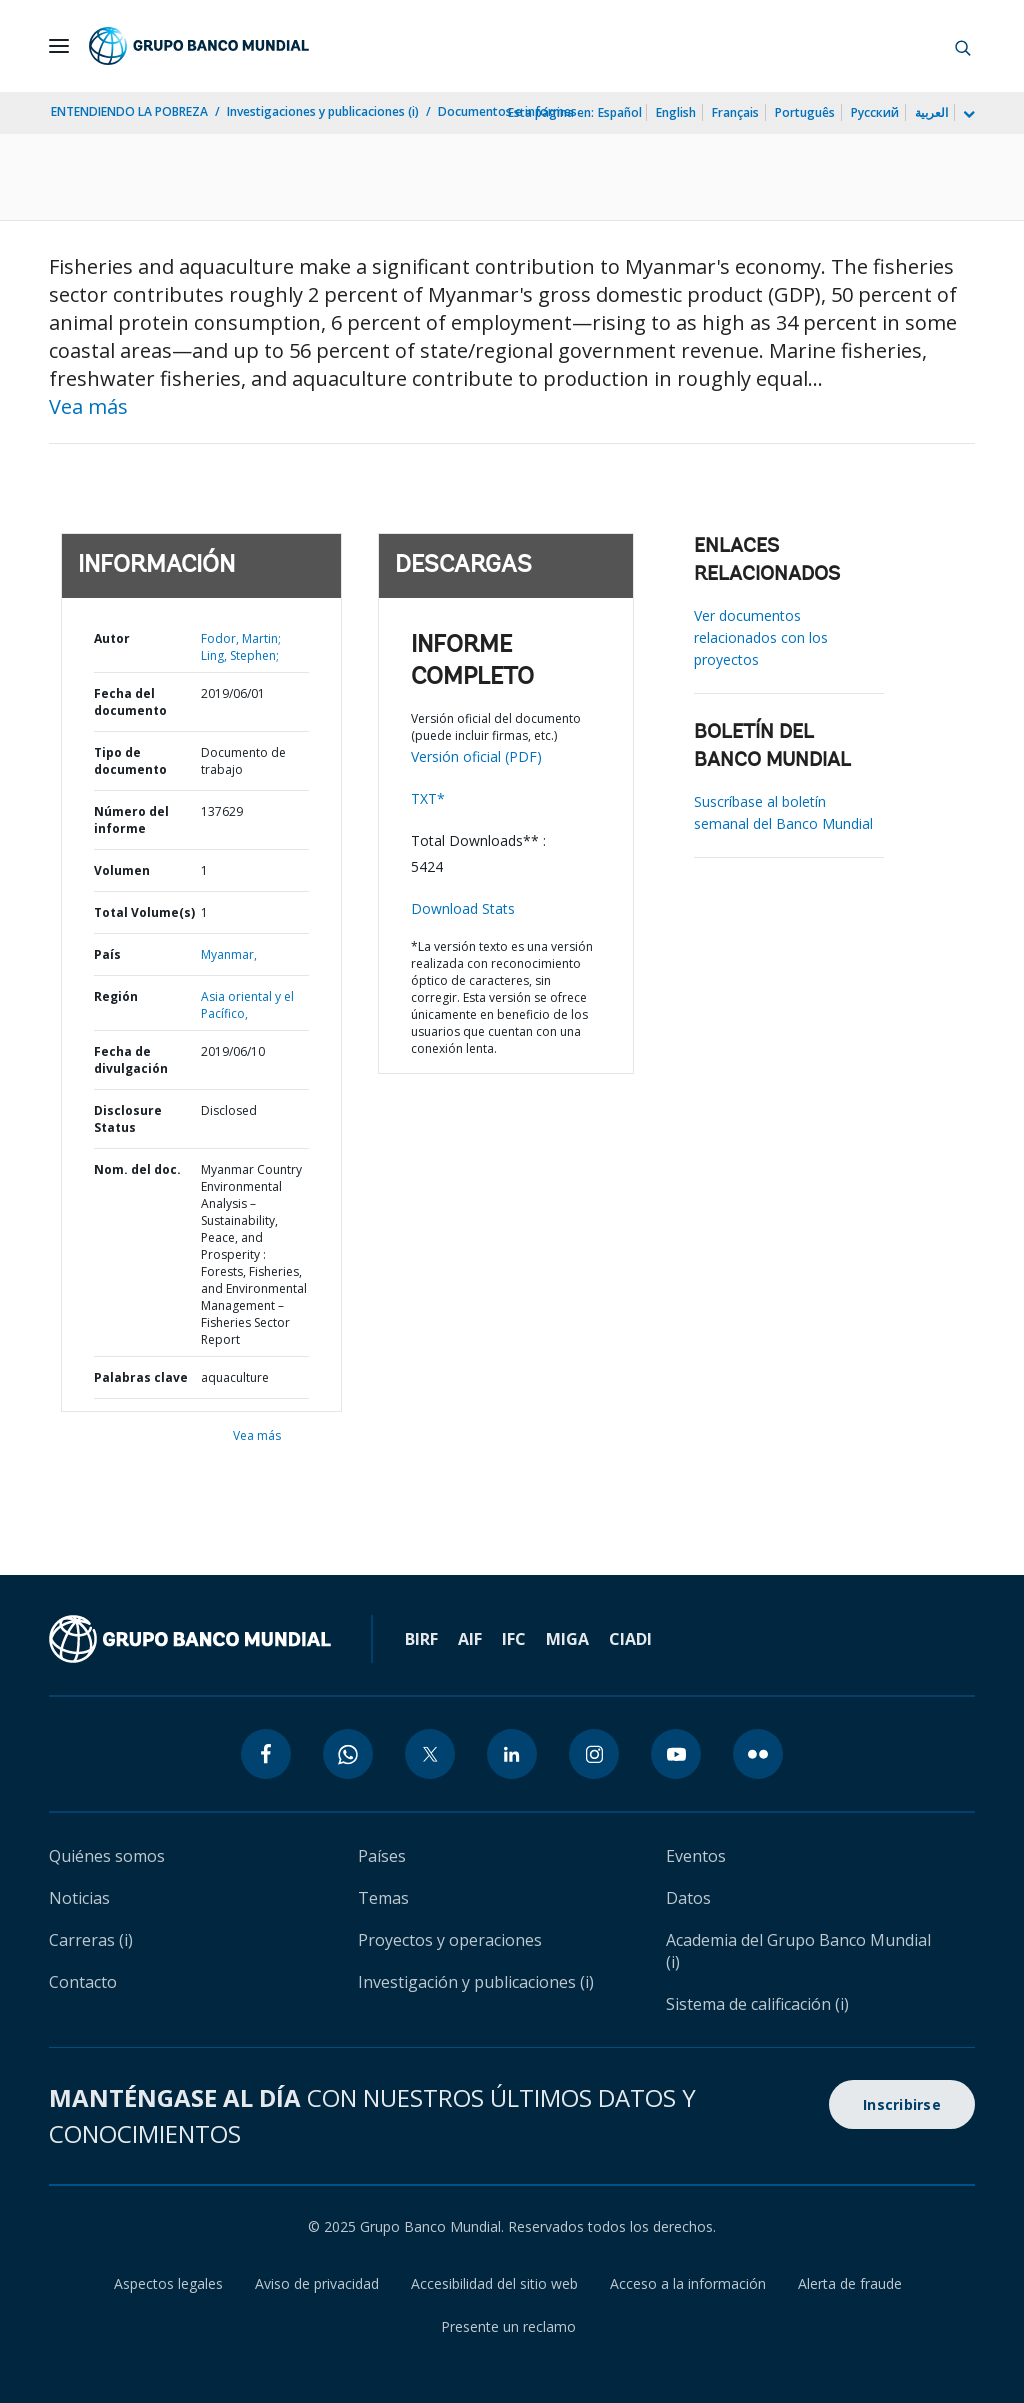 The width and height of the screenshot is (1024, 2403). What do you see at coordinates (931, 112) in the screenshot?
I see `العربية` at bounding box center [931, 112].